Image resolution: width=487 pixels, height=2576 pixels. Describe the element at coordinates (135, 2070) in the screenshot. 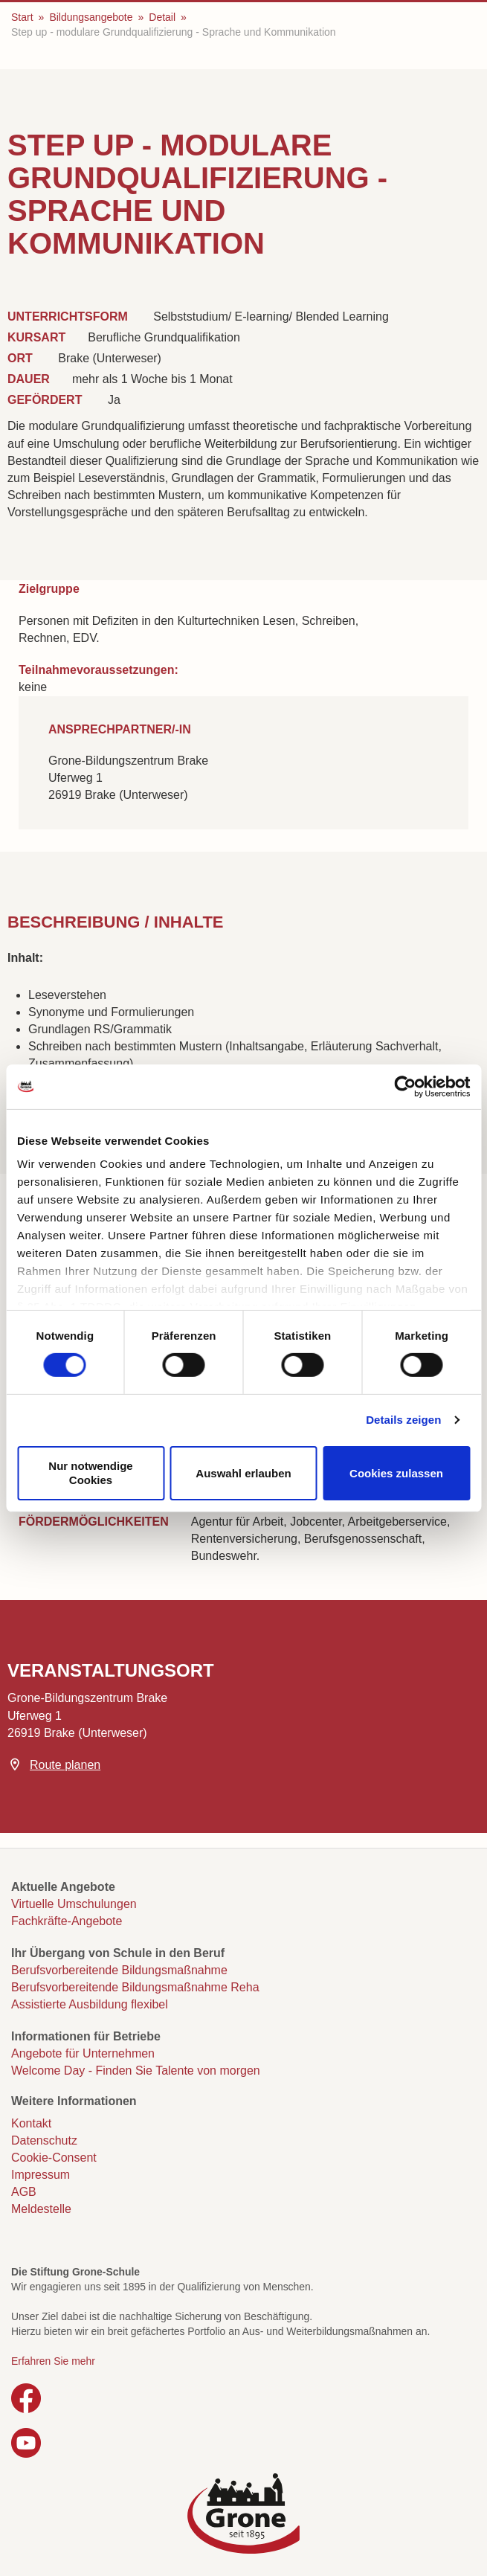

I see `Welcome Day - Finden Sie Talente von morgen` at that location.